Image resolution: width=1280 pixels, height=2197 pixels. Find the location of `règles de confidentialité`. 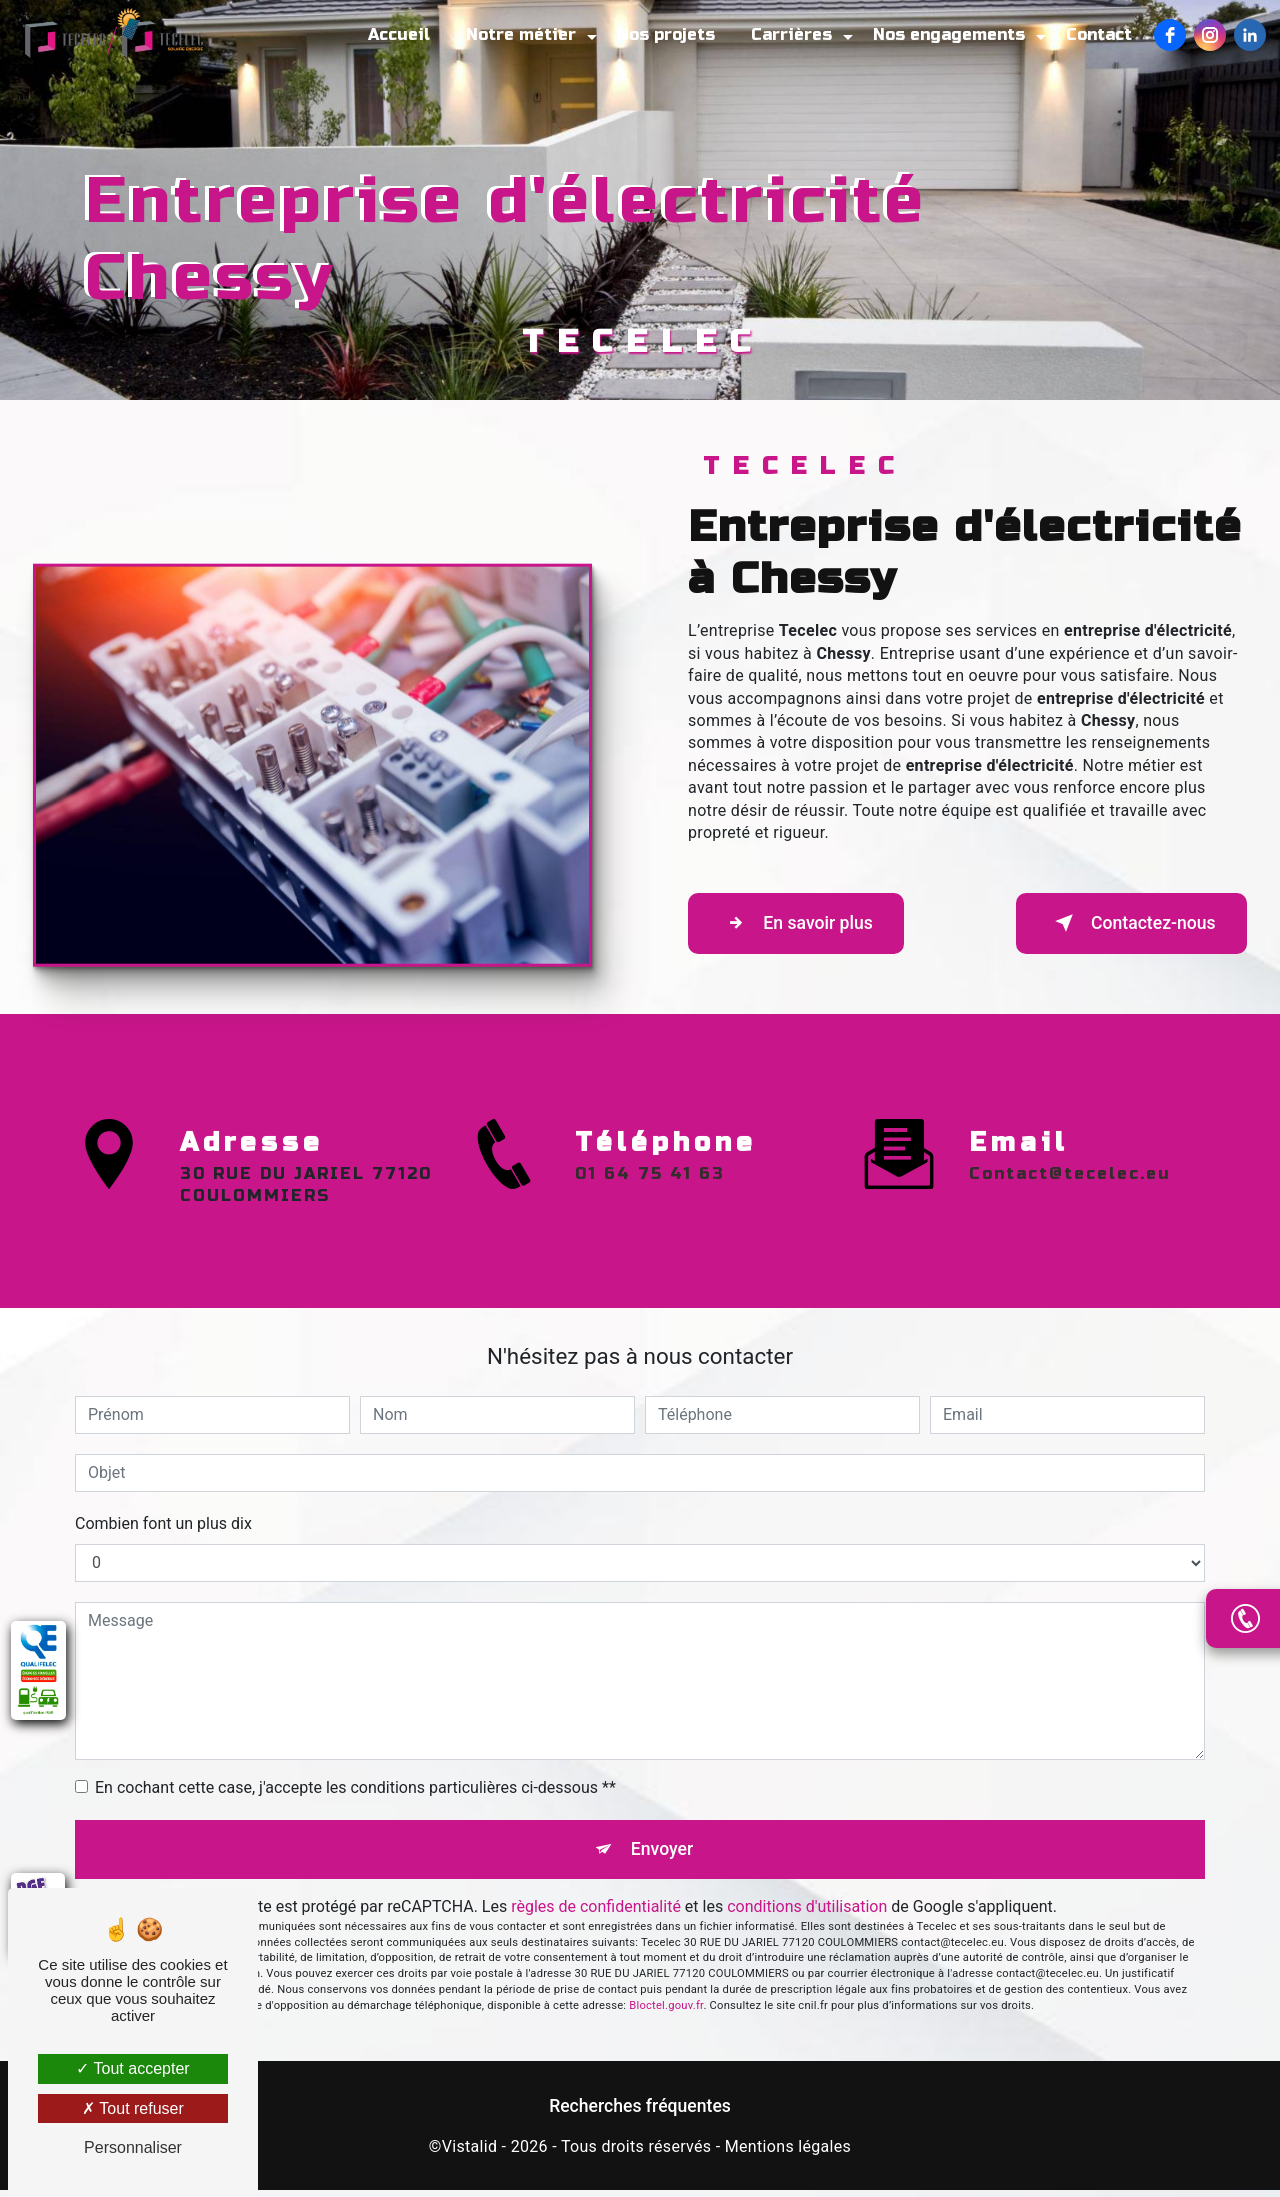

règles de confidentialité is located at coordinates (596, 1913).